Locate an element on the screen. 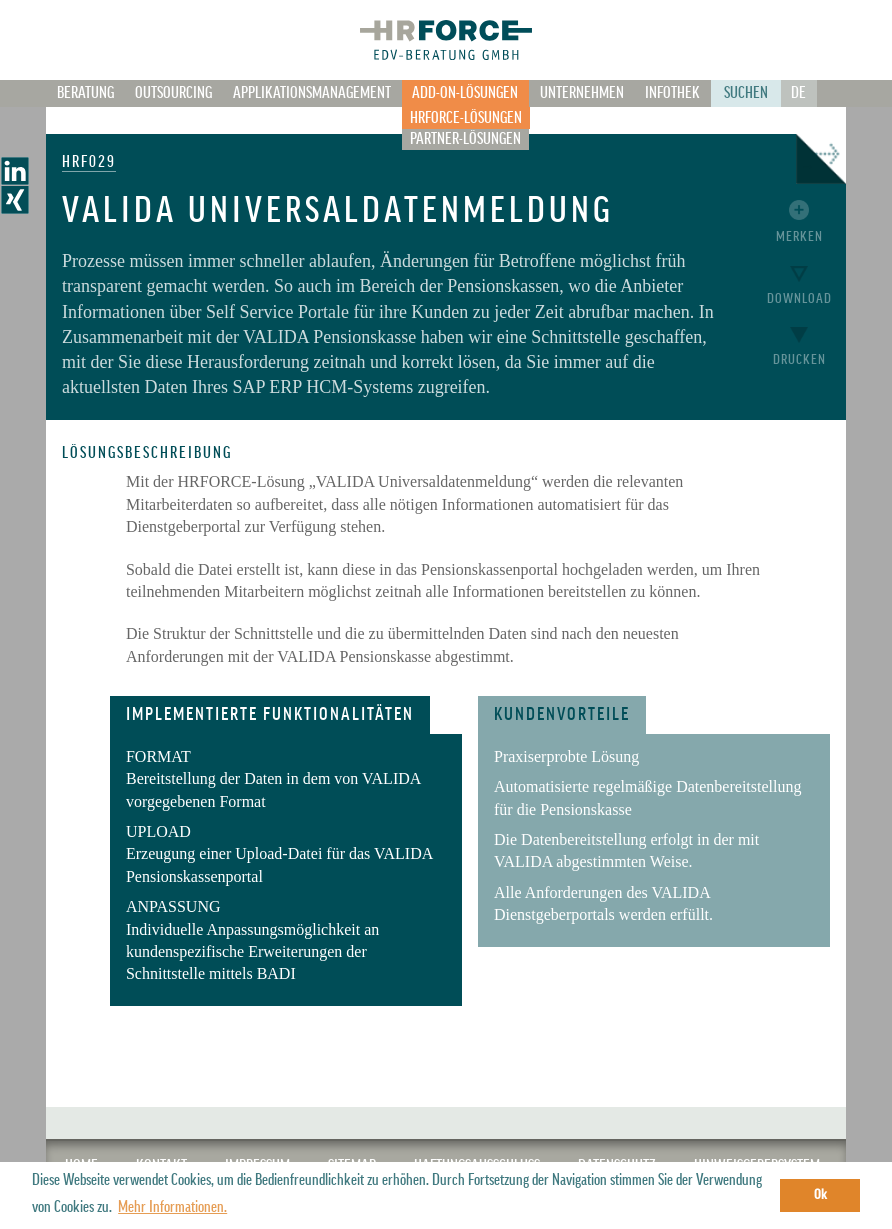 Image resolution: width=892 pixels, height=1229 pixels. HRFORCE-Lösungen is located at coordinates (466, 118).